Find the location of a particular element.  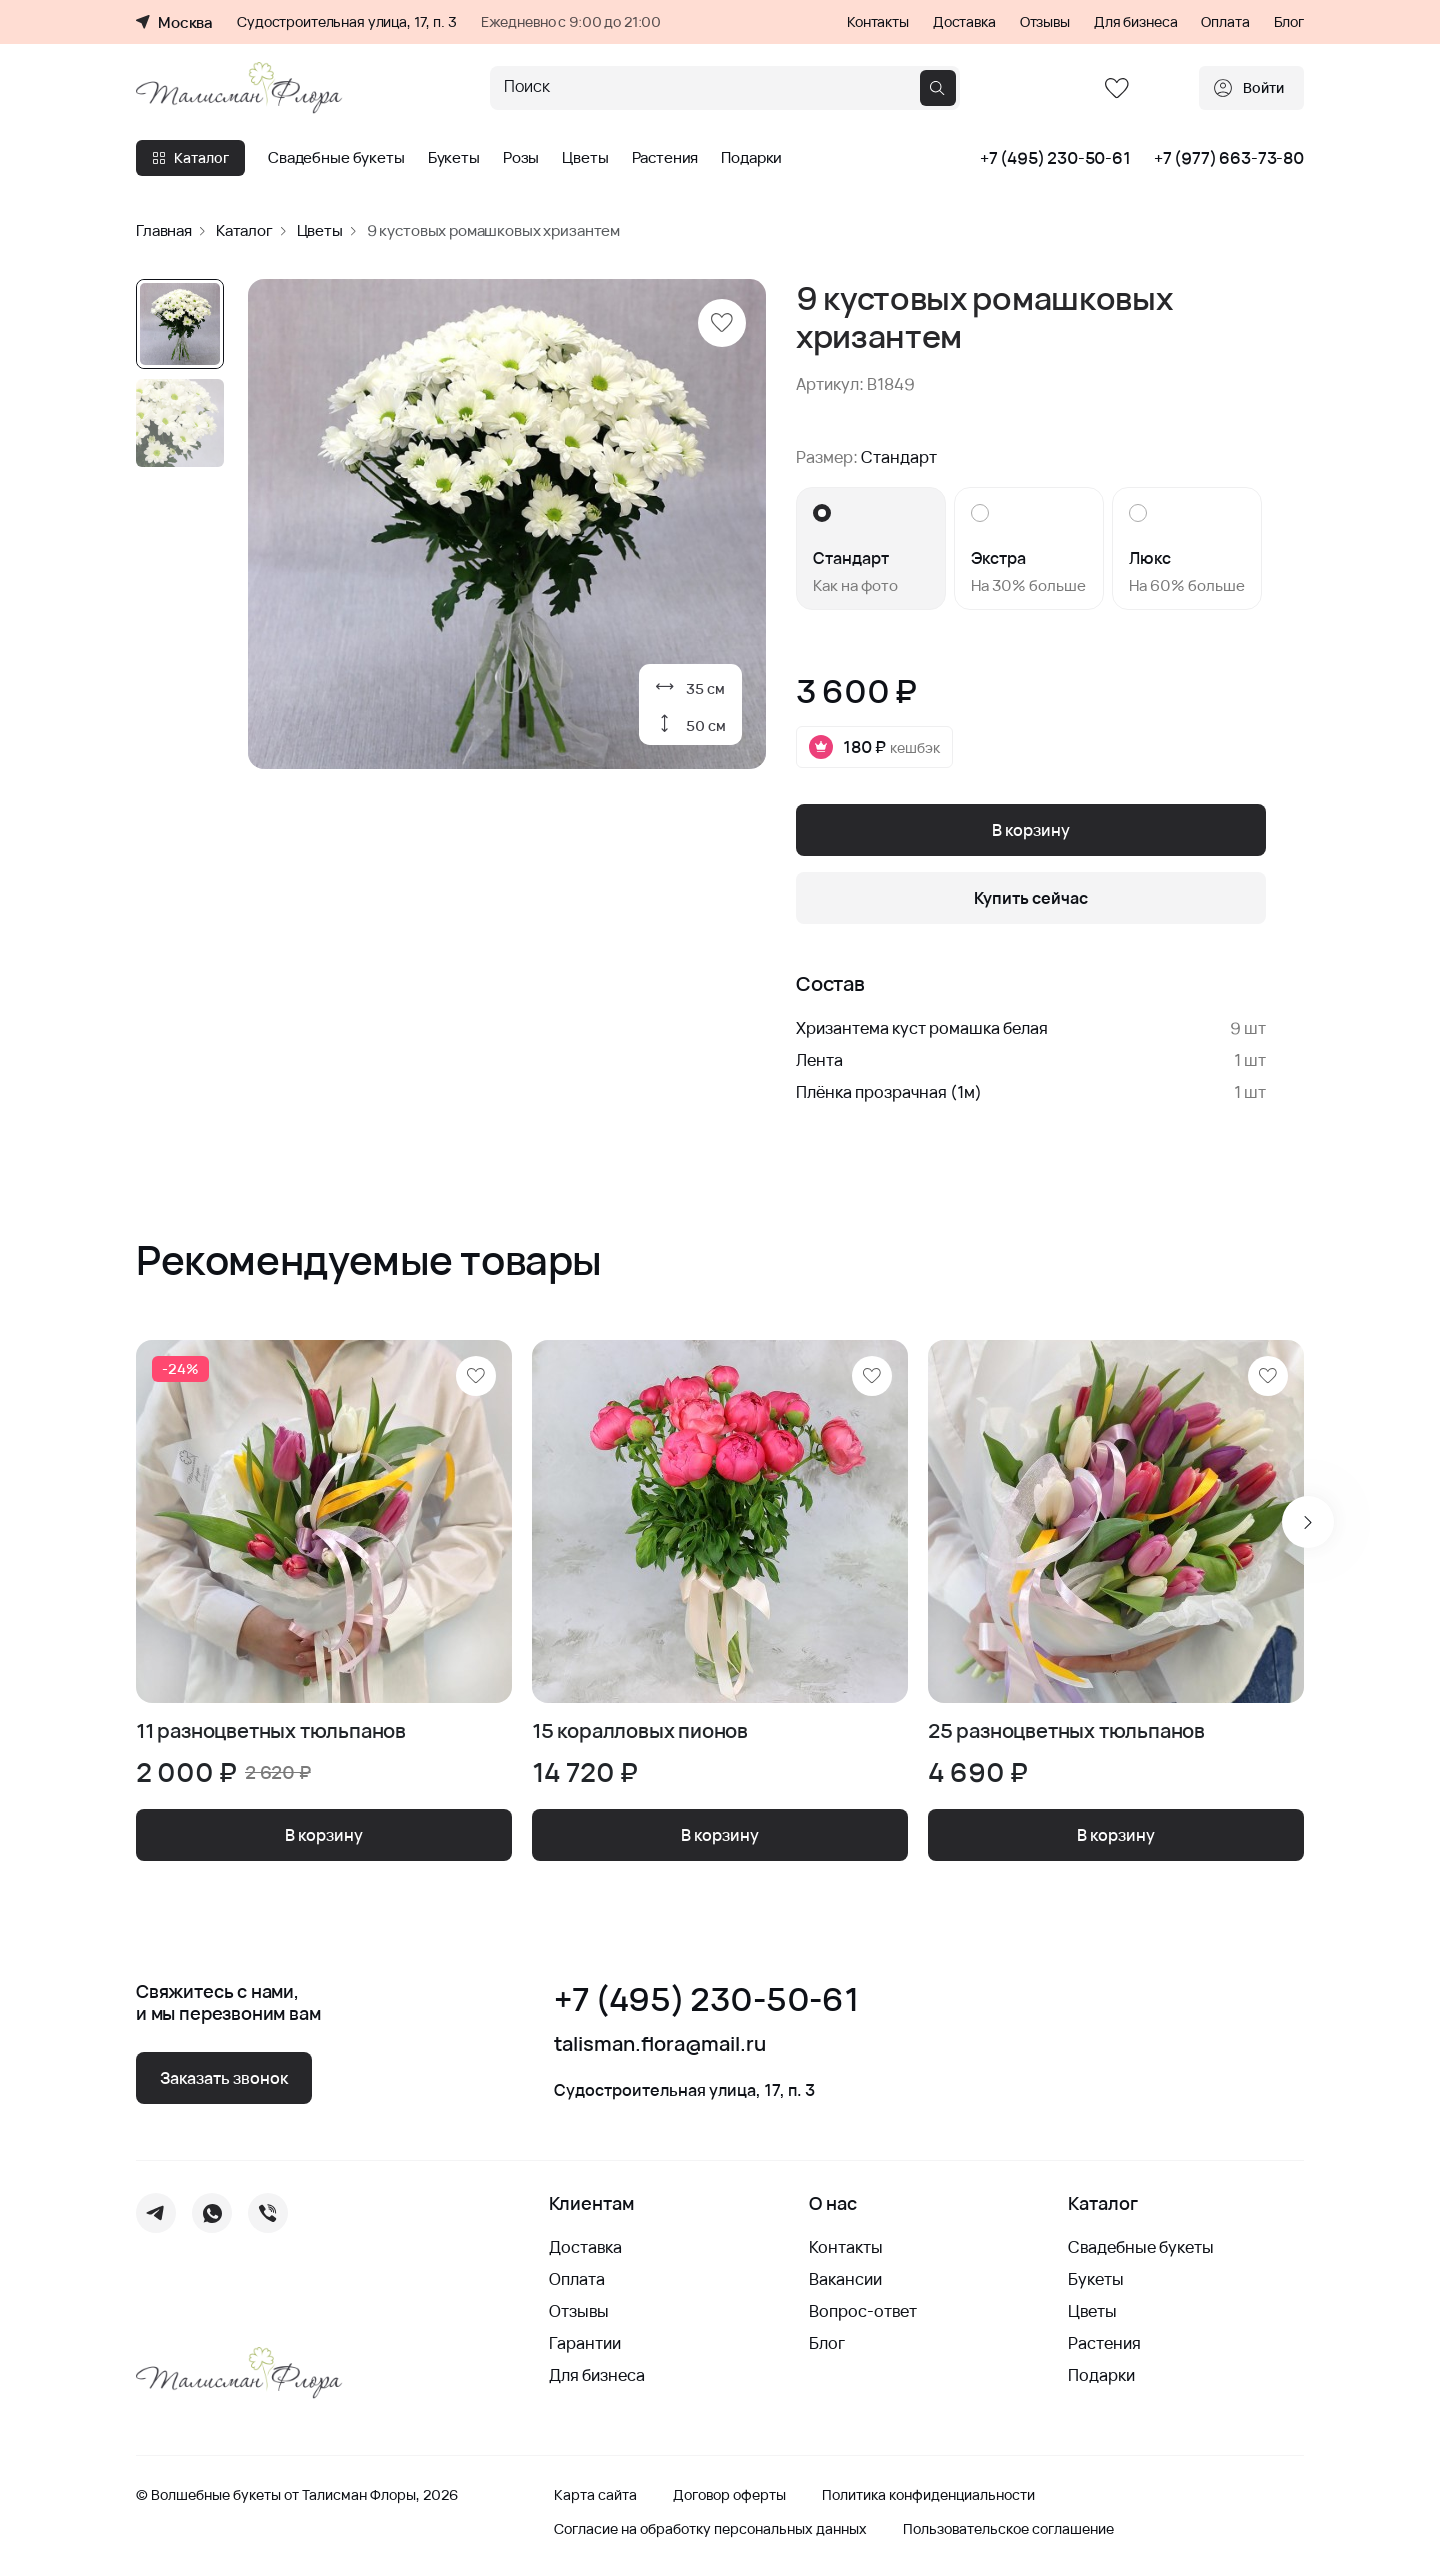

Контакты is located at coordinates (878, 22).